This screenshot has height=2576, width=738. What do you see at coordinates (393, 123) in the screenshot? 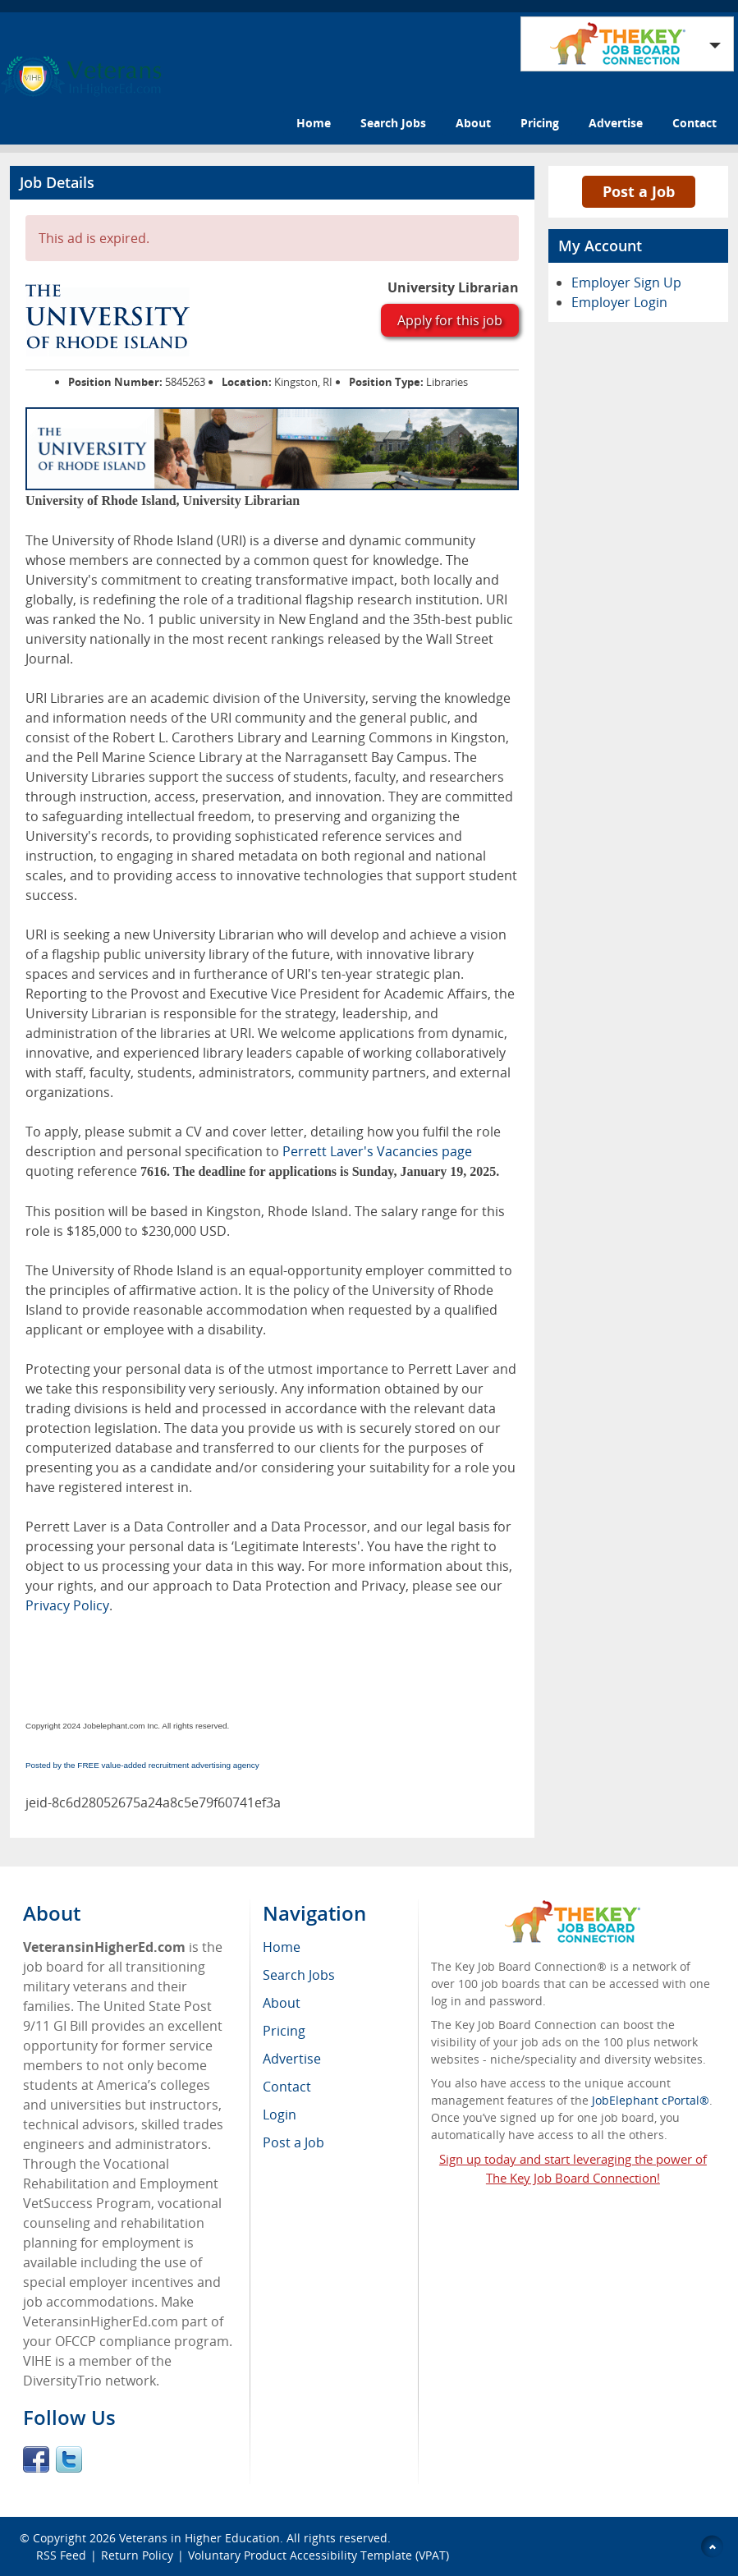
I see `Search Jobs` at bounding box center [393, 123].